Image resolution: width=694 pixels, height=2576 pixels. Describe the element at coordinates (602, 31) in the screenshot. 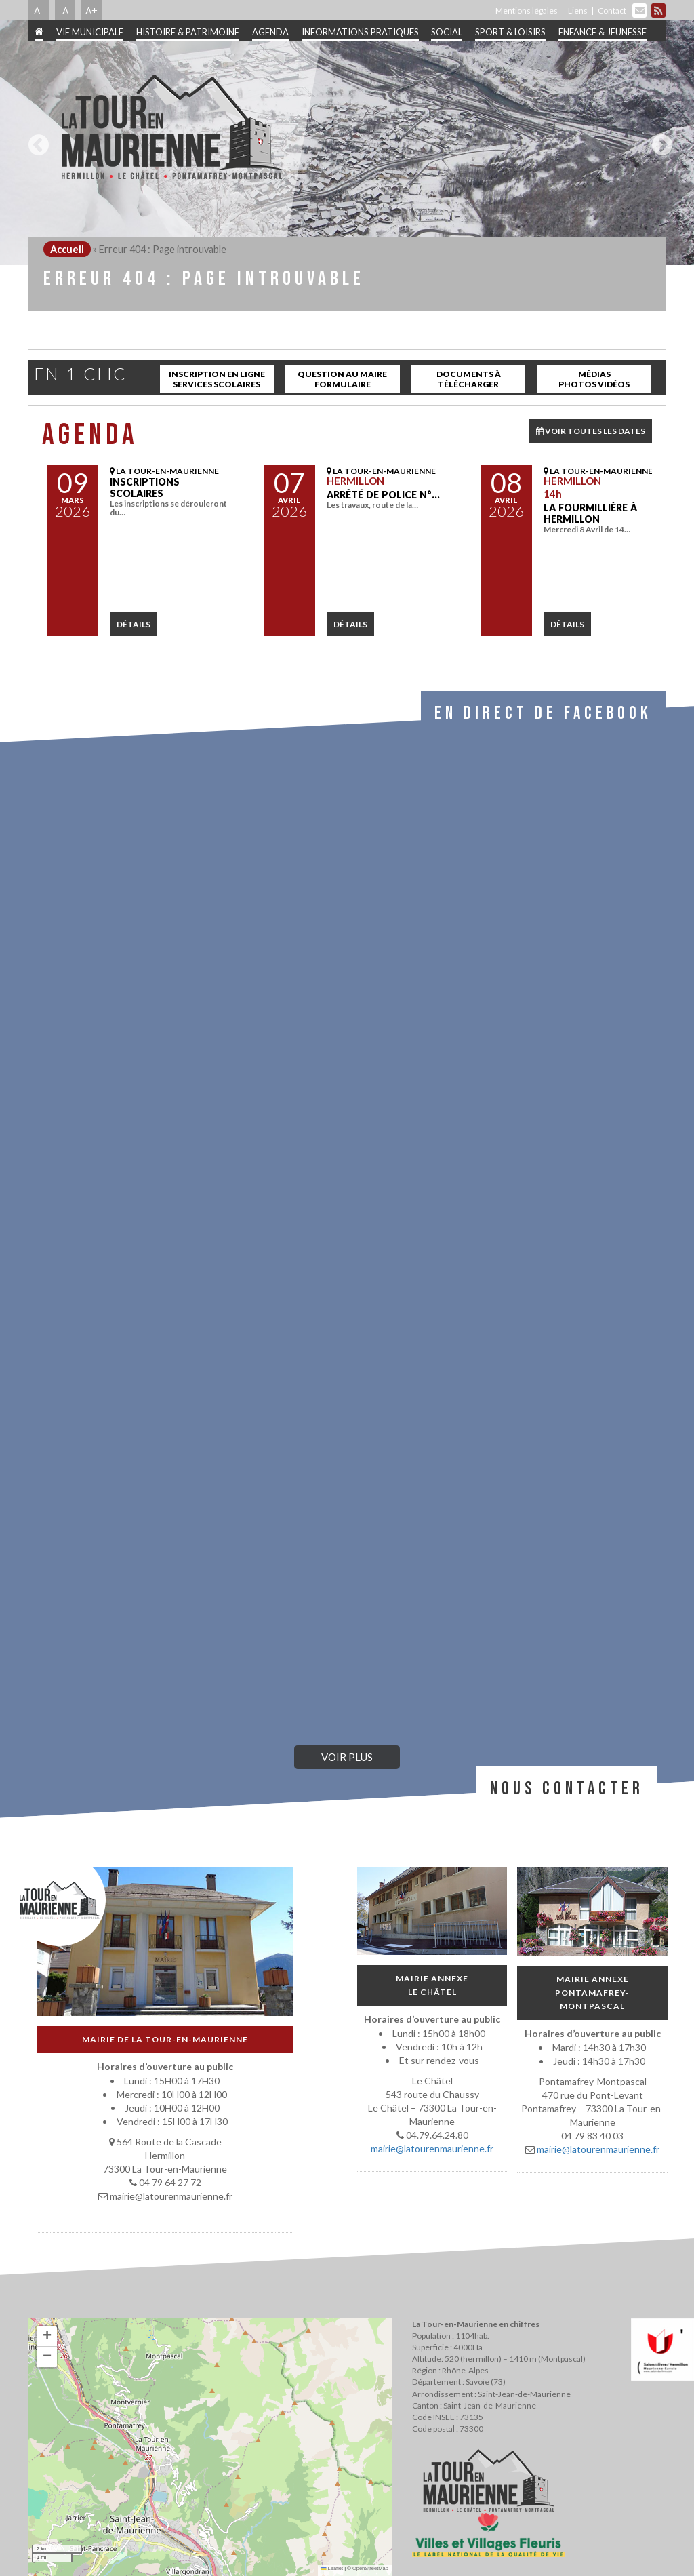

I see `Enfance & jeunesse` at that location.